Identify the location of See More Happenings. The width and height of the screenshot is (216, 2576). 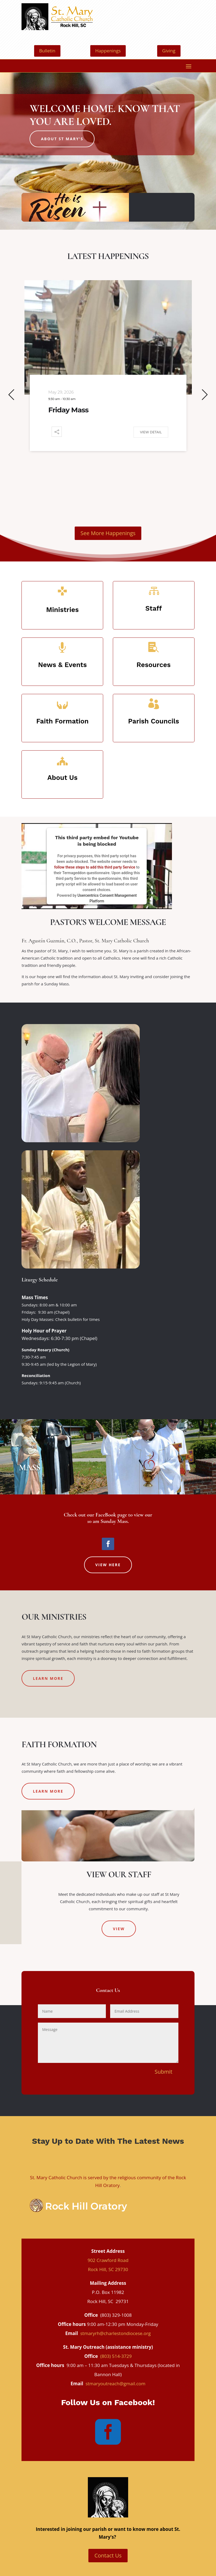
(108, 533).